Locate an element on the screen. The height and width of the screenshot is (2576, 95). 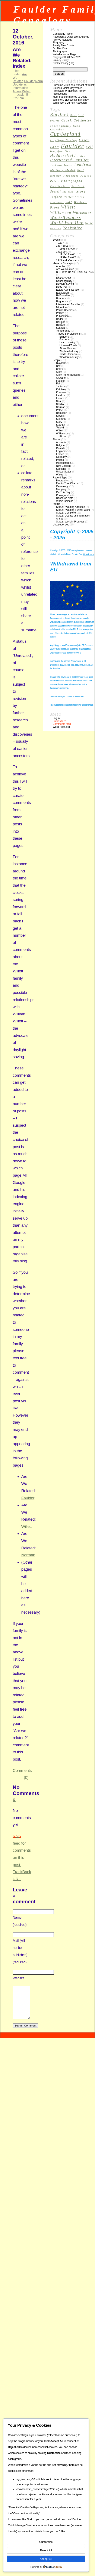
United States is located at coordinates (64, 471).